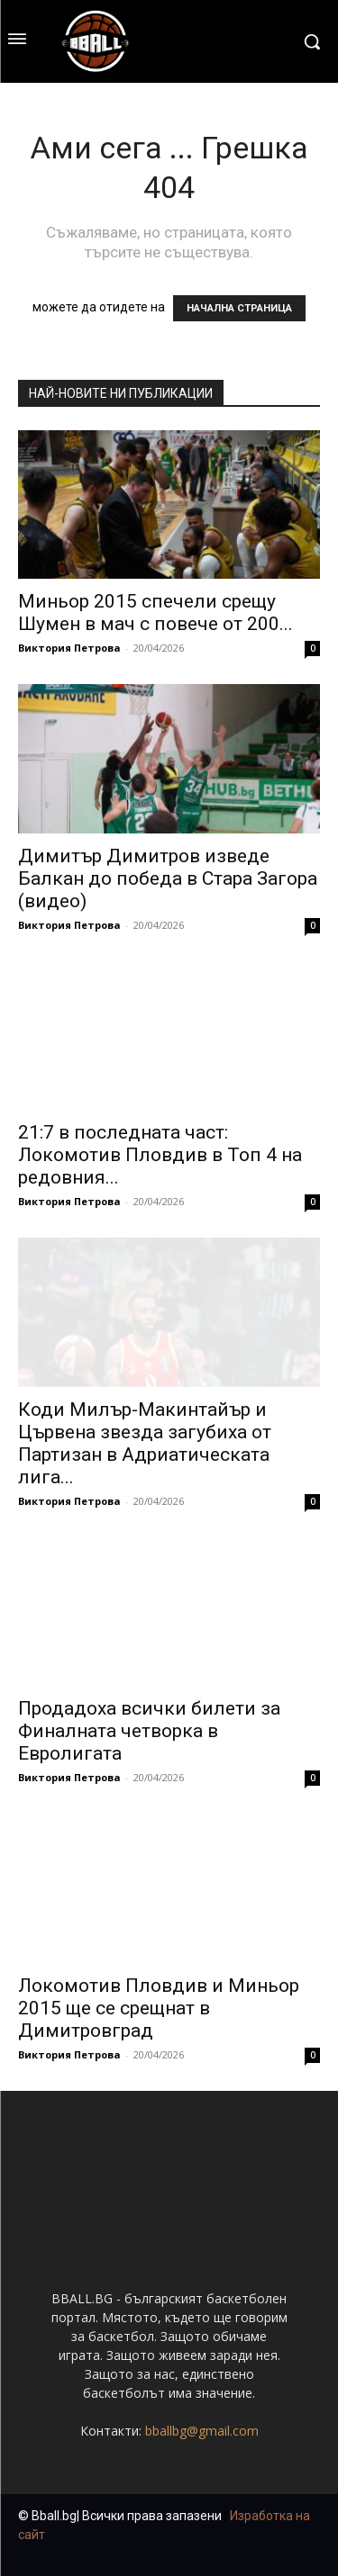 The width and height of the screenshot is (338, 2576). What do you see at coordinates (149, 1731) in the screenshot?
I see `Продадоха всички билети за Финалната четворка в Евролигата` at bounding box center [149, 1731].